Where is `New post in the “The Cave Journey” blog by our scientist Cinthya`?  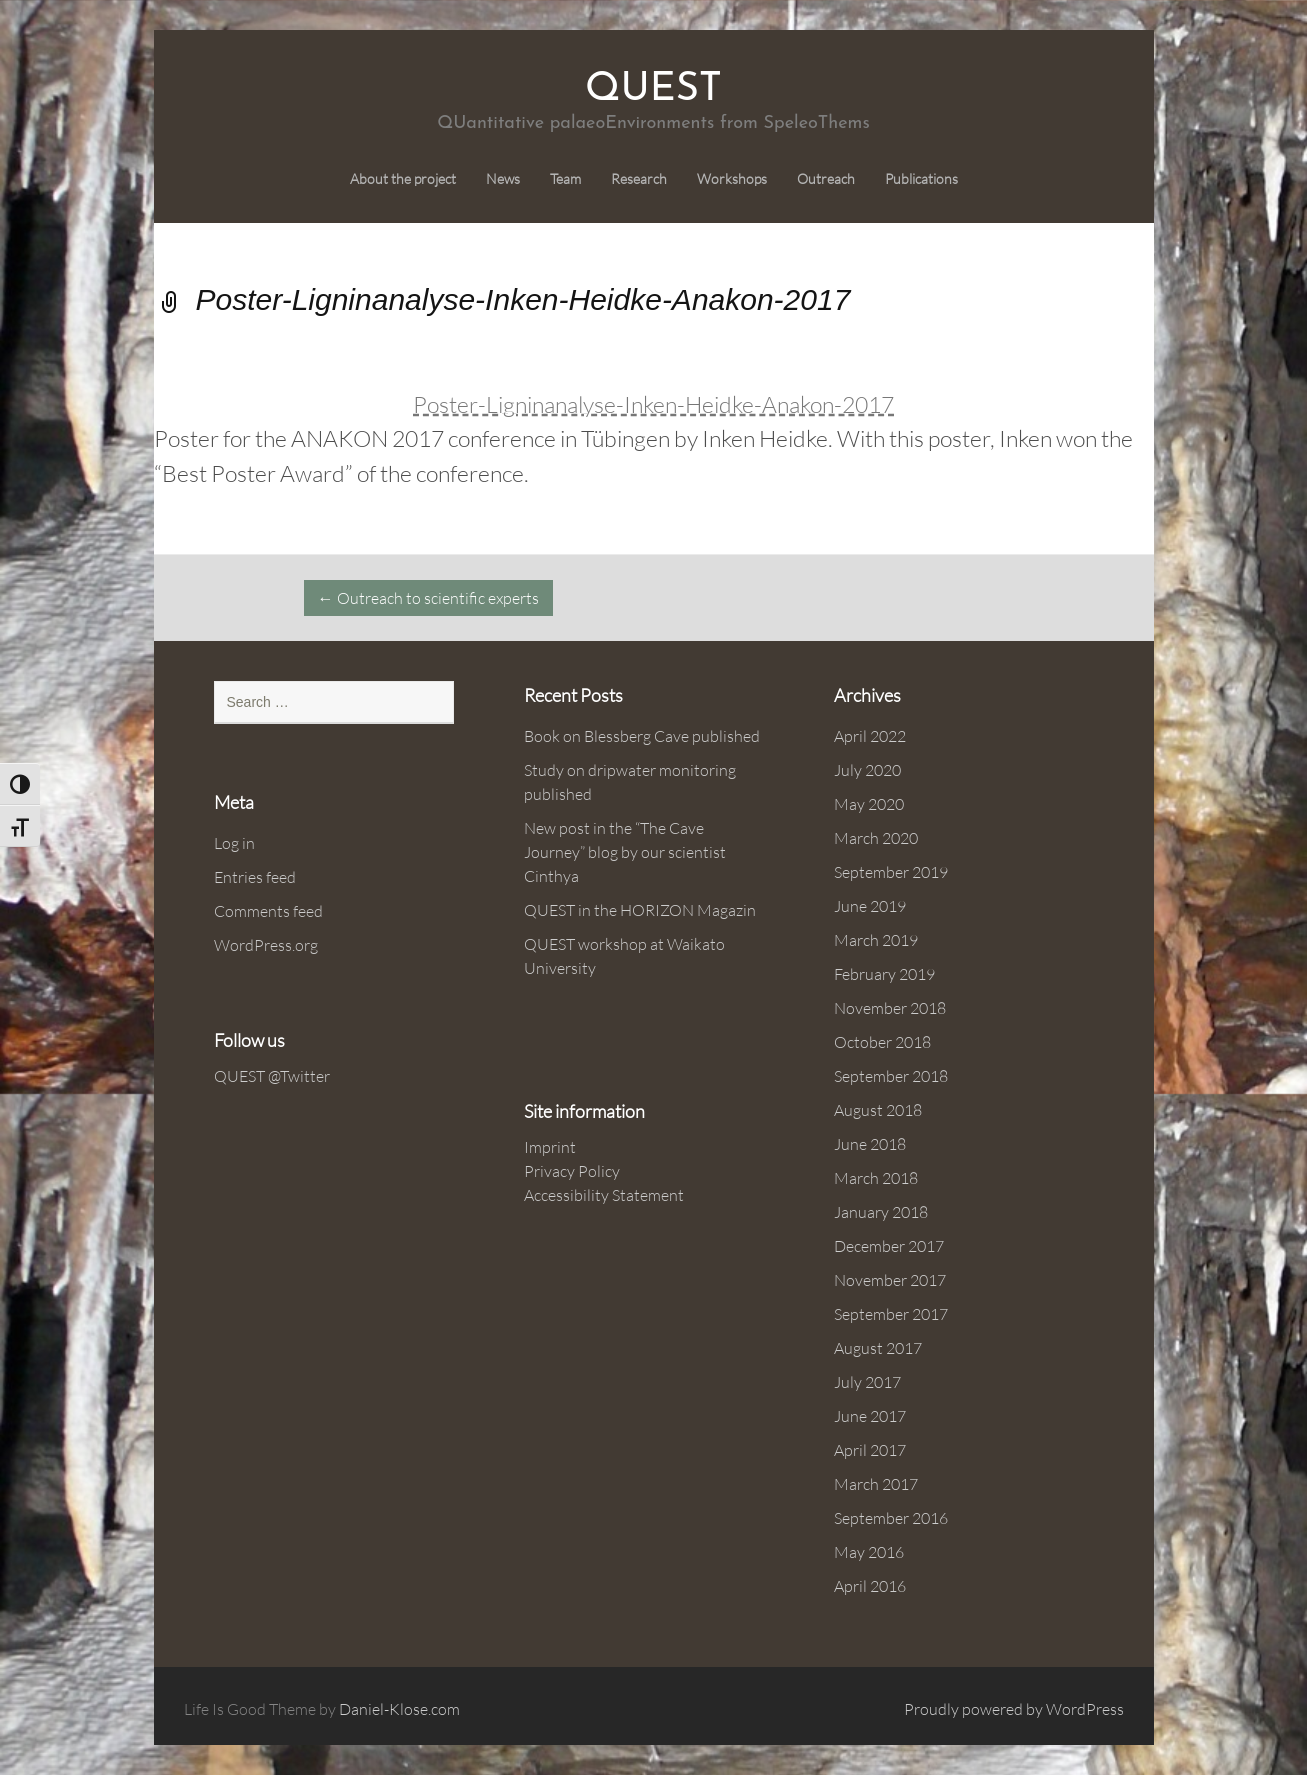 New post in the “The Cave Journey” blog by our scientist Cinthya is located at coordinates (625, 852).